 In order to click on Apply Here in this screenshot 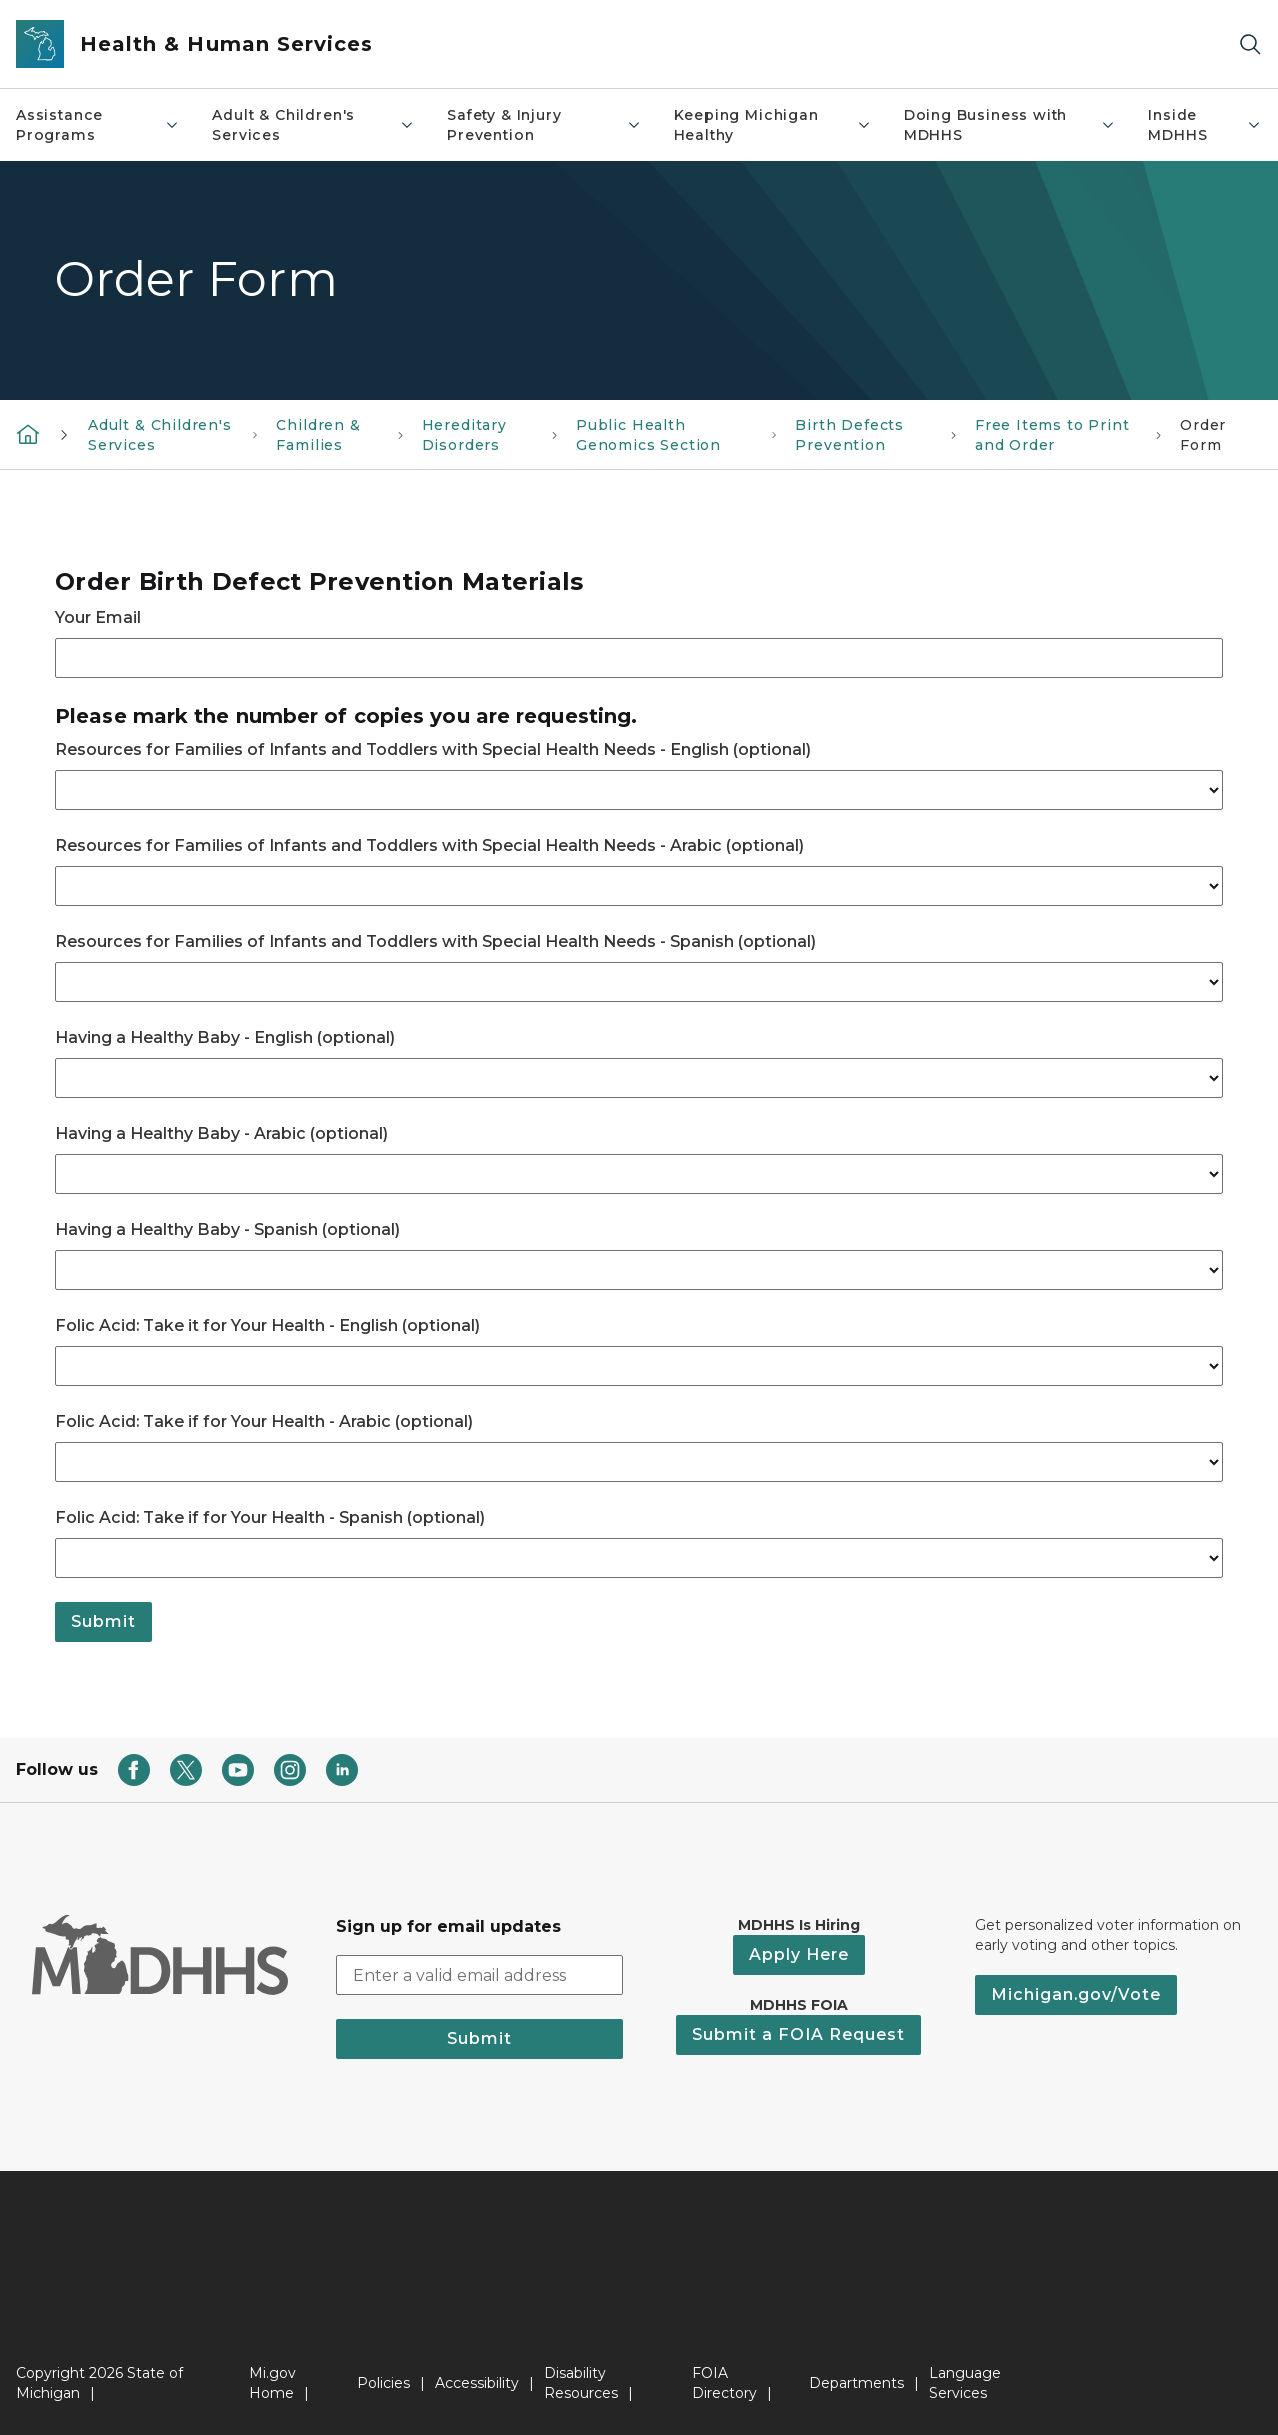, I will do `click(799, 1954)`.